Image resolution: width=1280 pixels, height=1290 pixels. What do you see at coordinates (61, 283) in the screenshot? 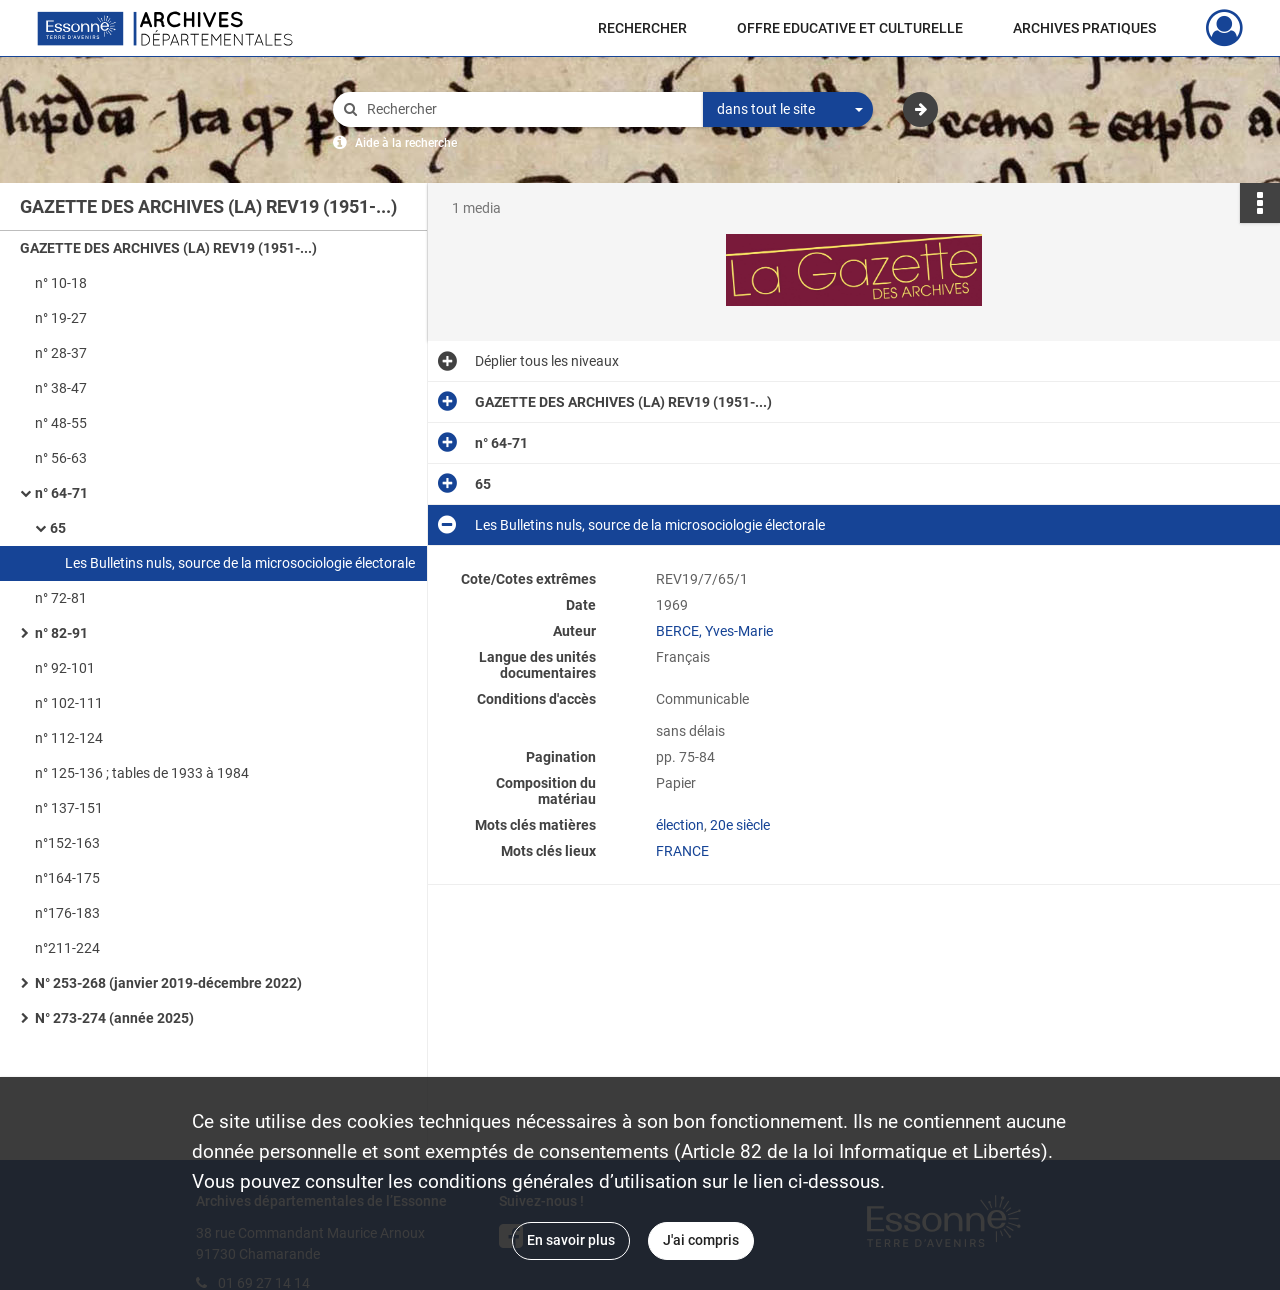
I see `n° 10-18` at bounding box center [61, 283].